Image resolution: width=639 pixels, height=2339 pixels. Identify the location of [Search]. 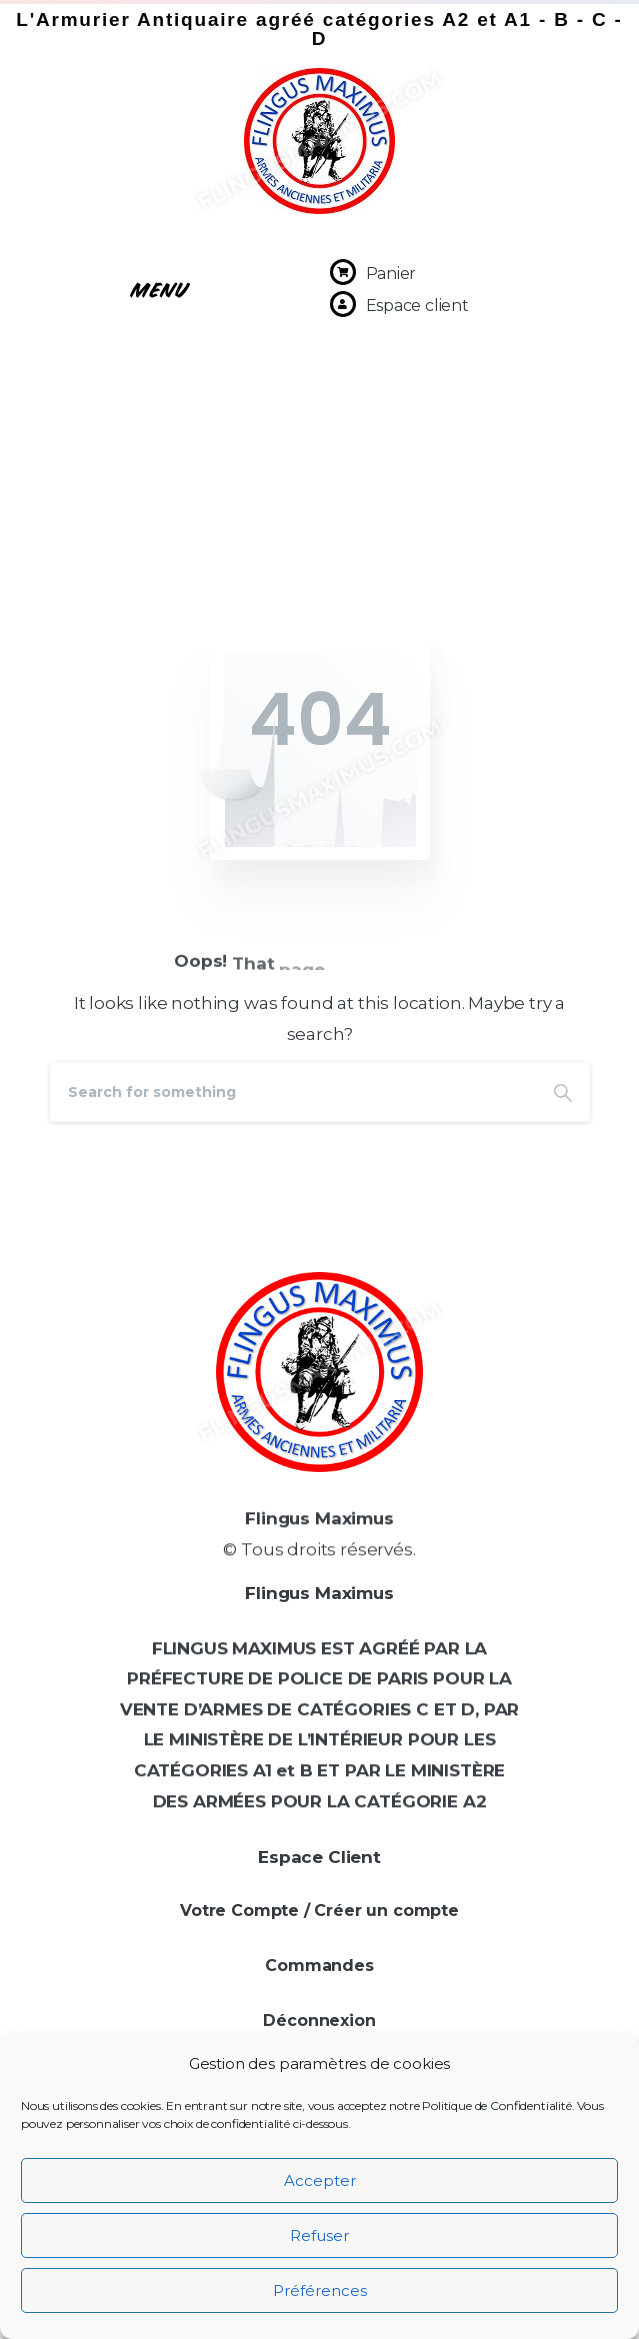
(293, 1092).